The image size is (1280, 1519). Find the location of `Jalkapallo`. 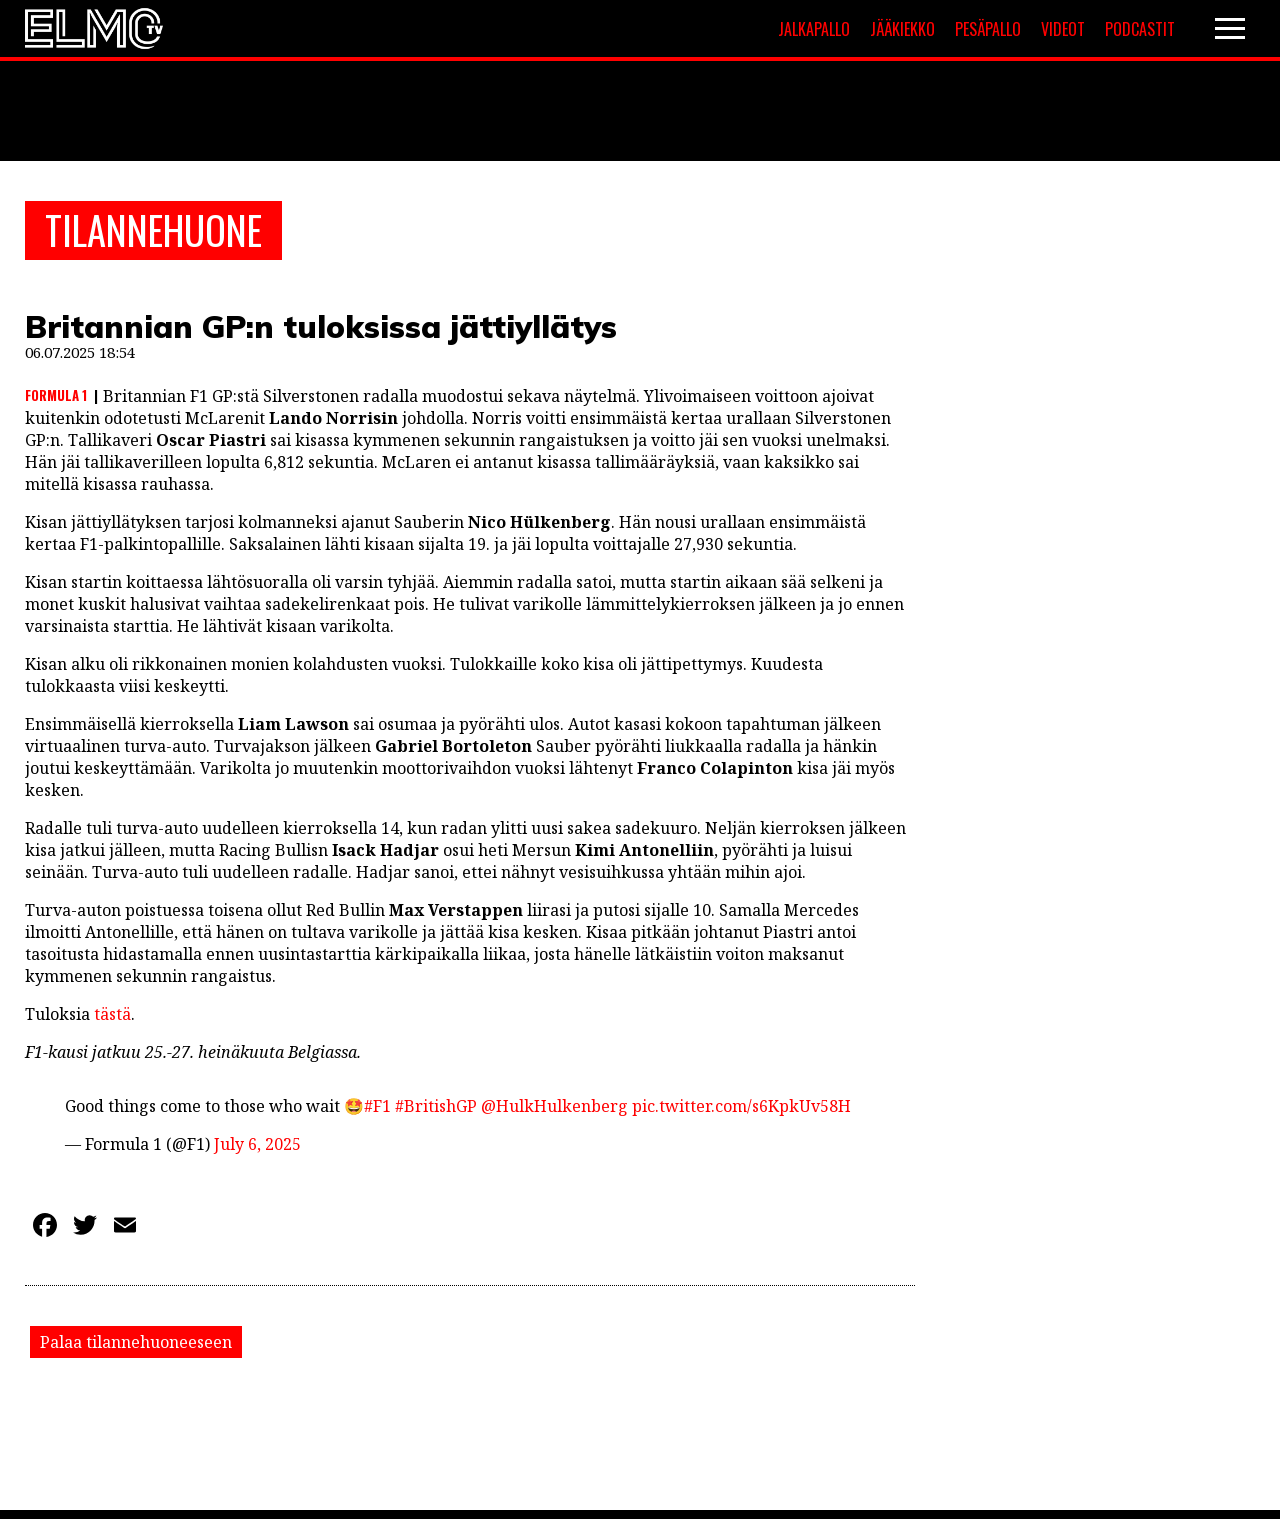

Jalkapallo is located at coordinates (814, 29).